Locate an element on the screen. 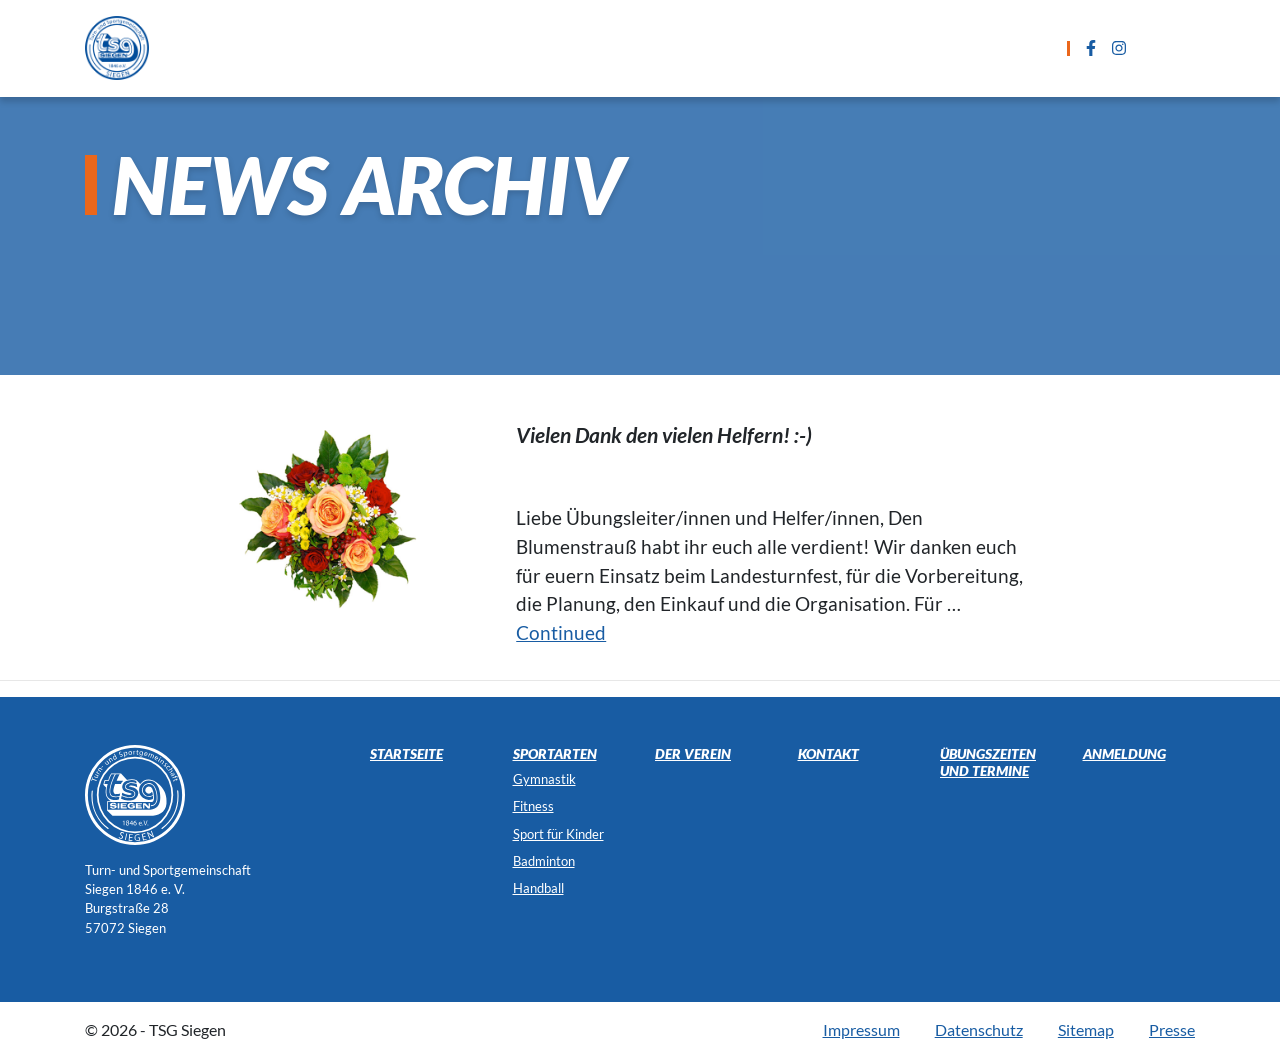 The width and height of the screenshot is (1280, 1058). Sport für Kinder is located at coordinates (558, 834).